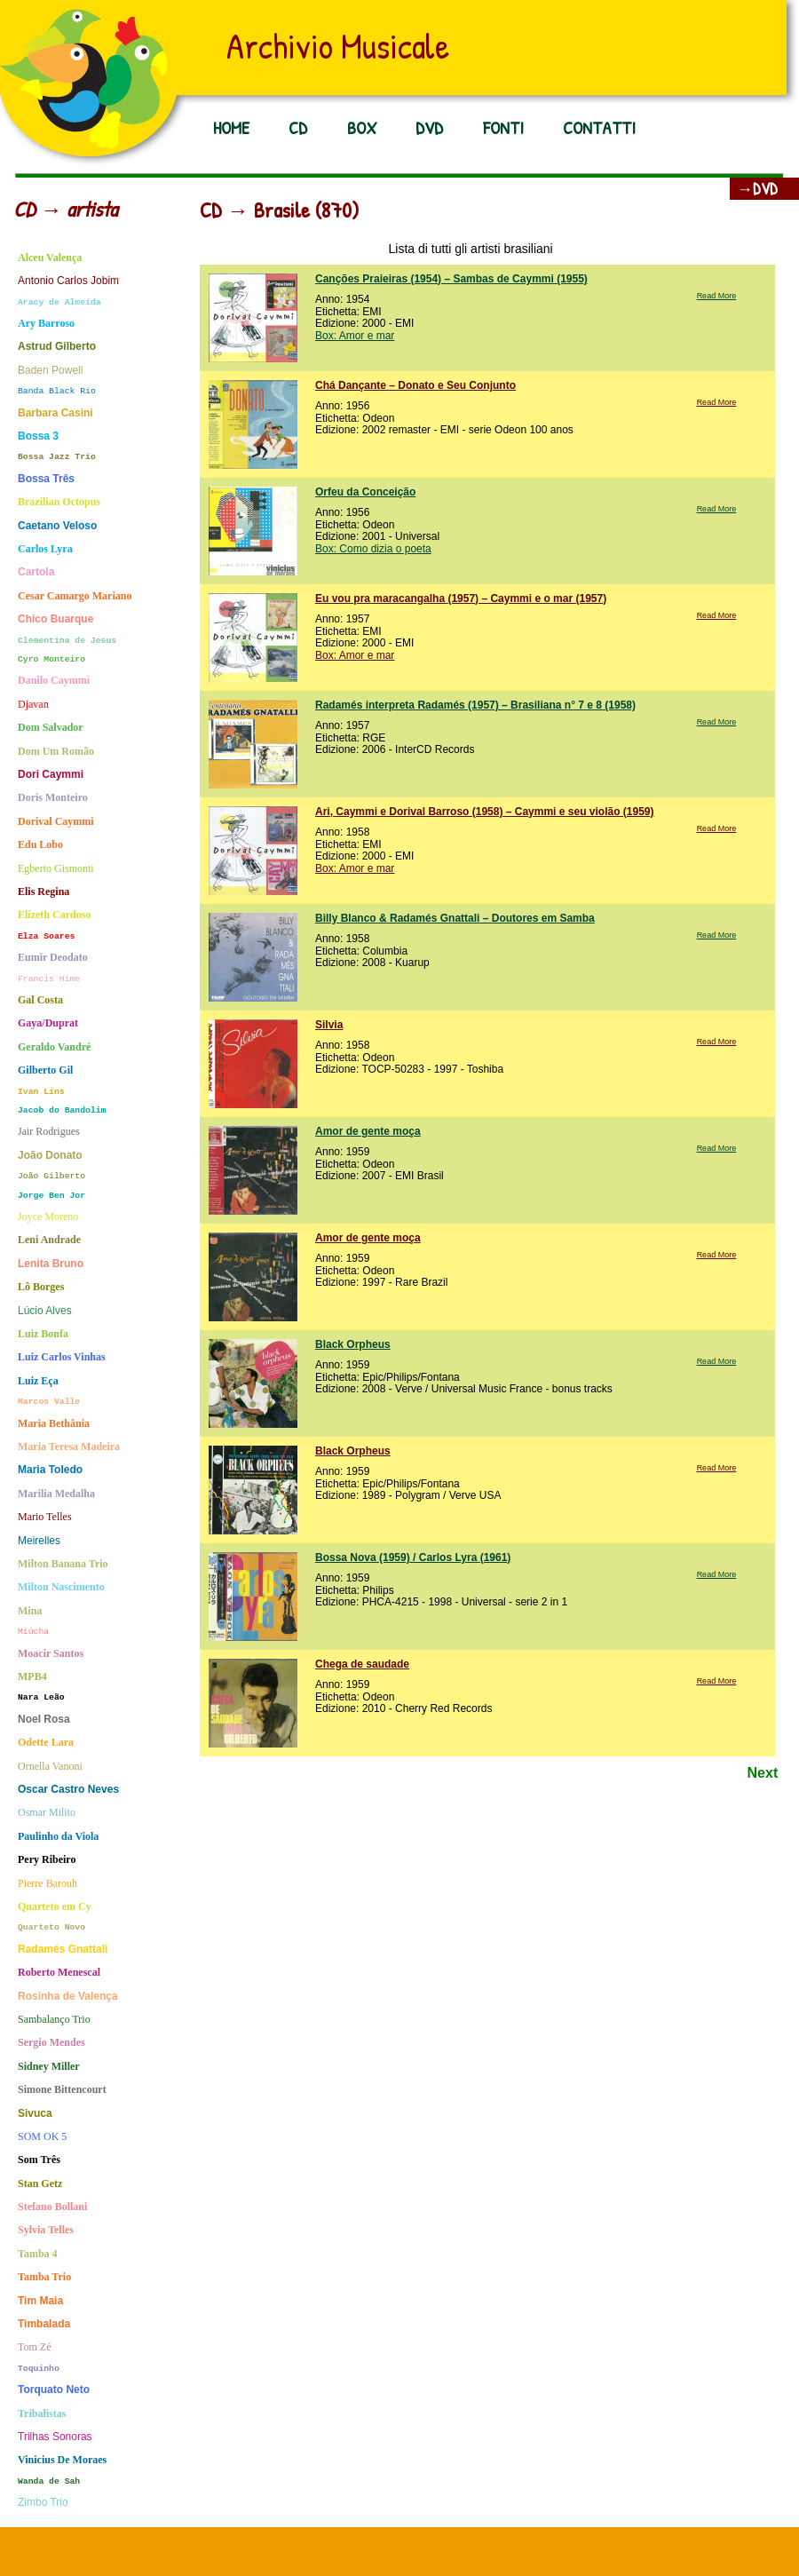 The width and height of the screenshot is (799, 2576). Describe the element at coordinates (38, 436) in the screenshot. I see `Bossa 3` at that location.